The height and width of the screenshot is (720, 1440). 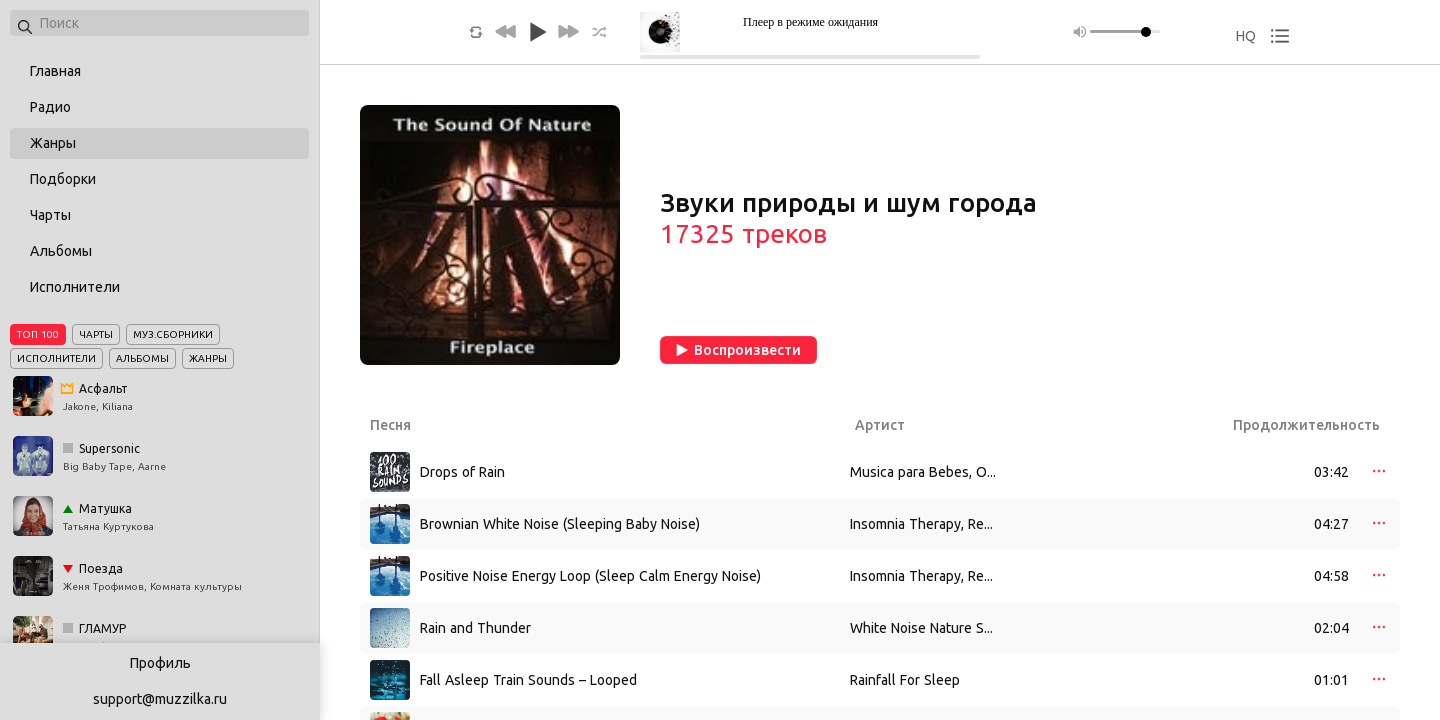 What do you see at coordinates (475, 628) in the screenshot?
I see `Rain and Thunder` at bounding box center [475, 628].